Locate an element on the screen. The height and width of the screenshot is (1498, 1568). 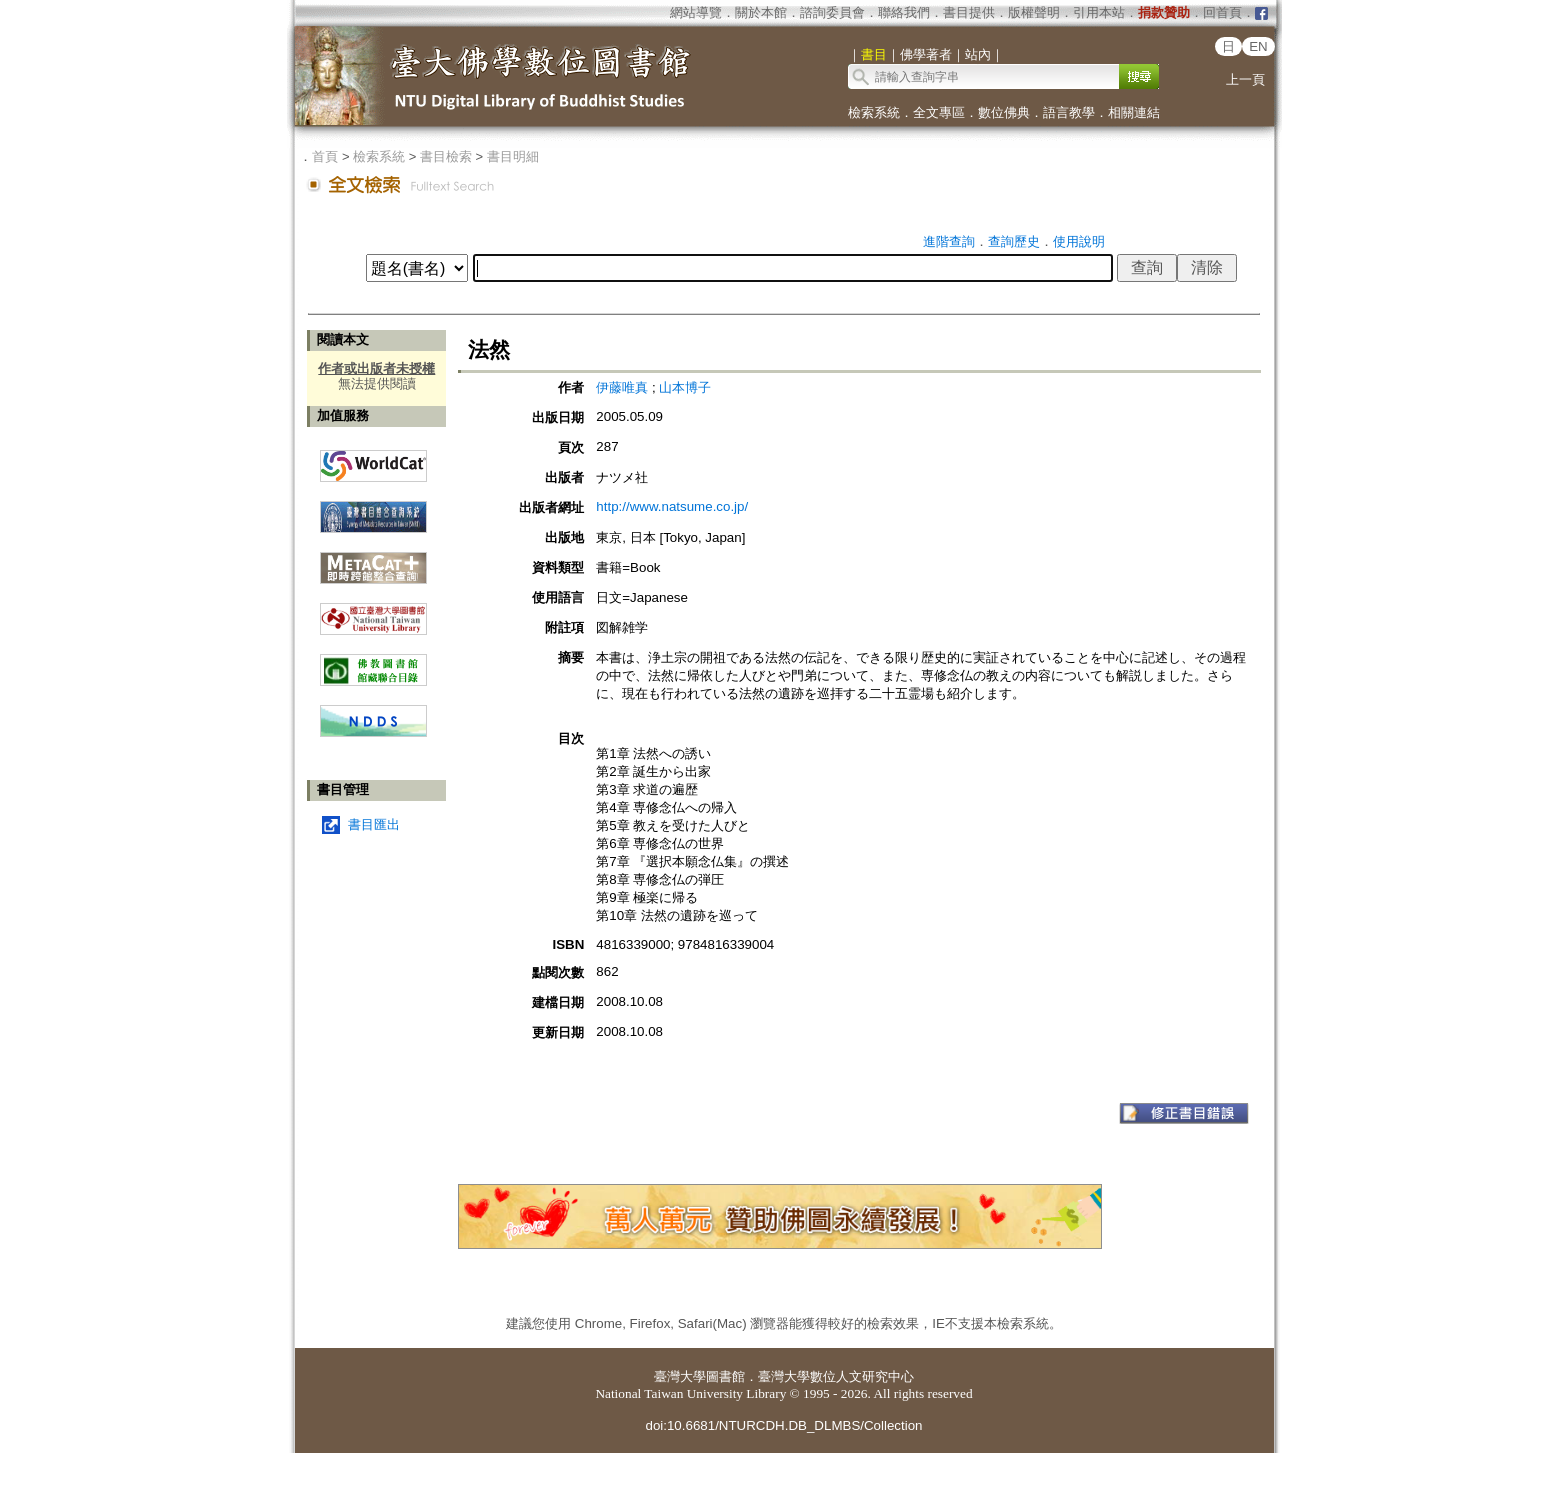
山本博子 is located at coordinates (685, 387).